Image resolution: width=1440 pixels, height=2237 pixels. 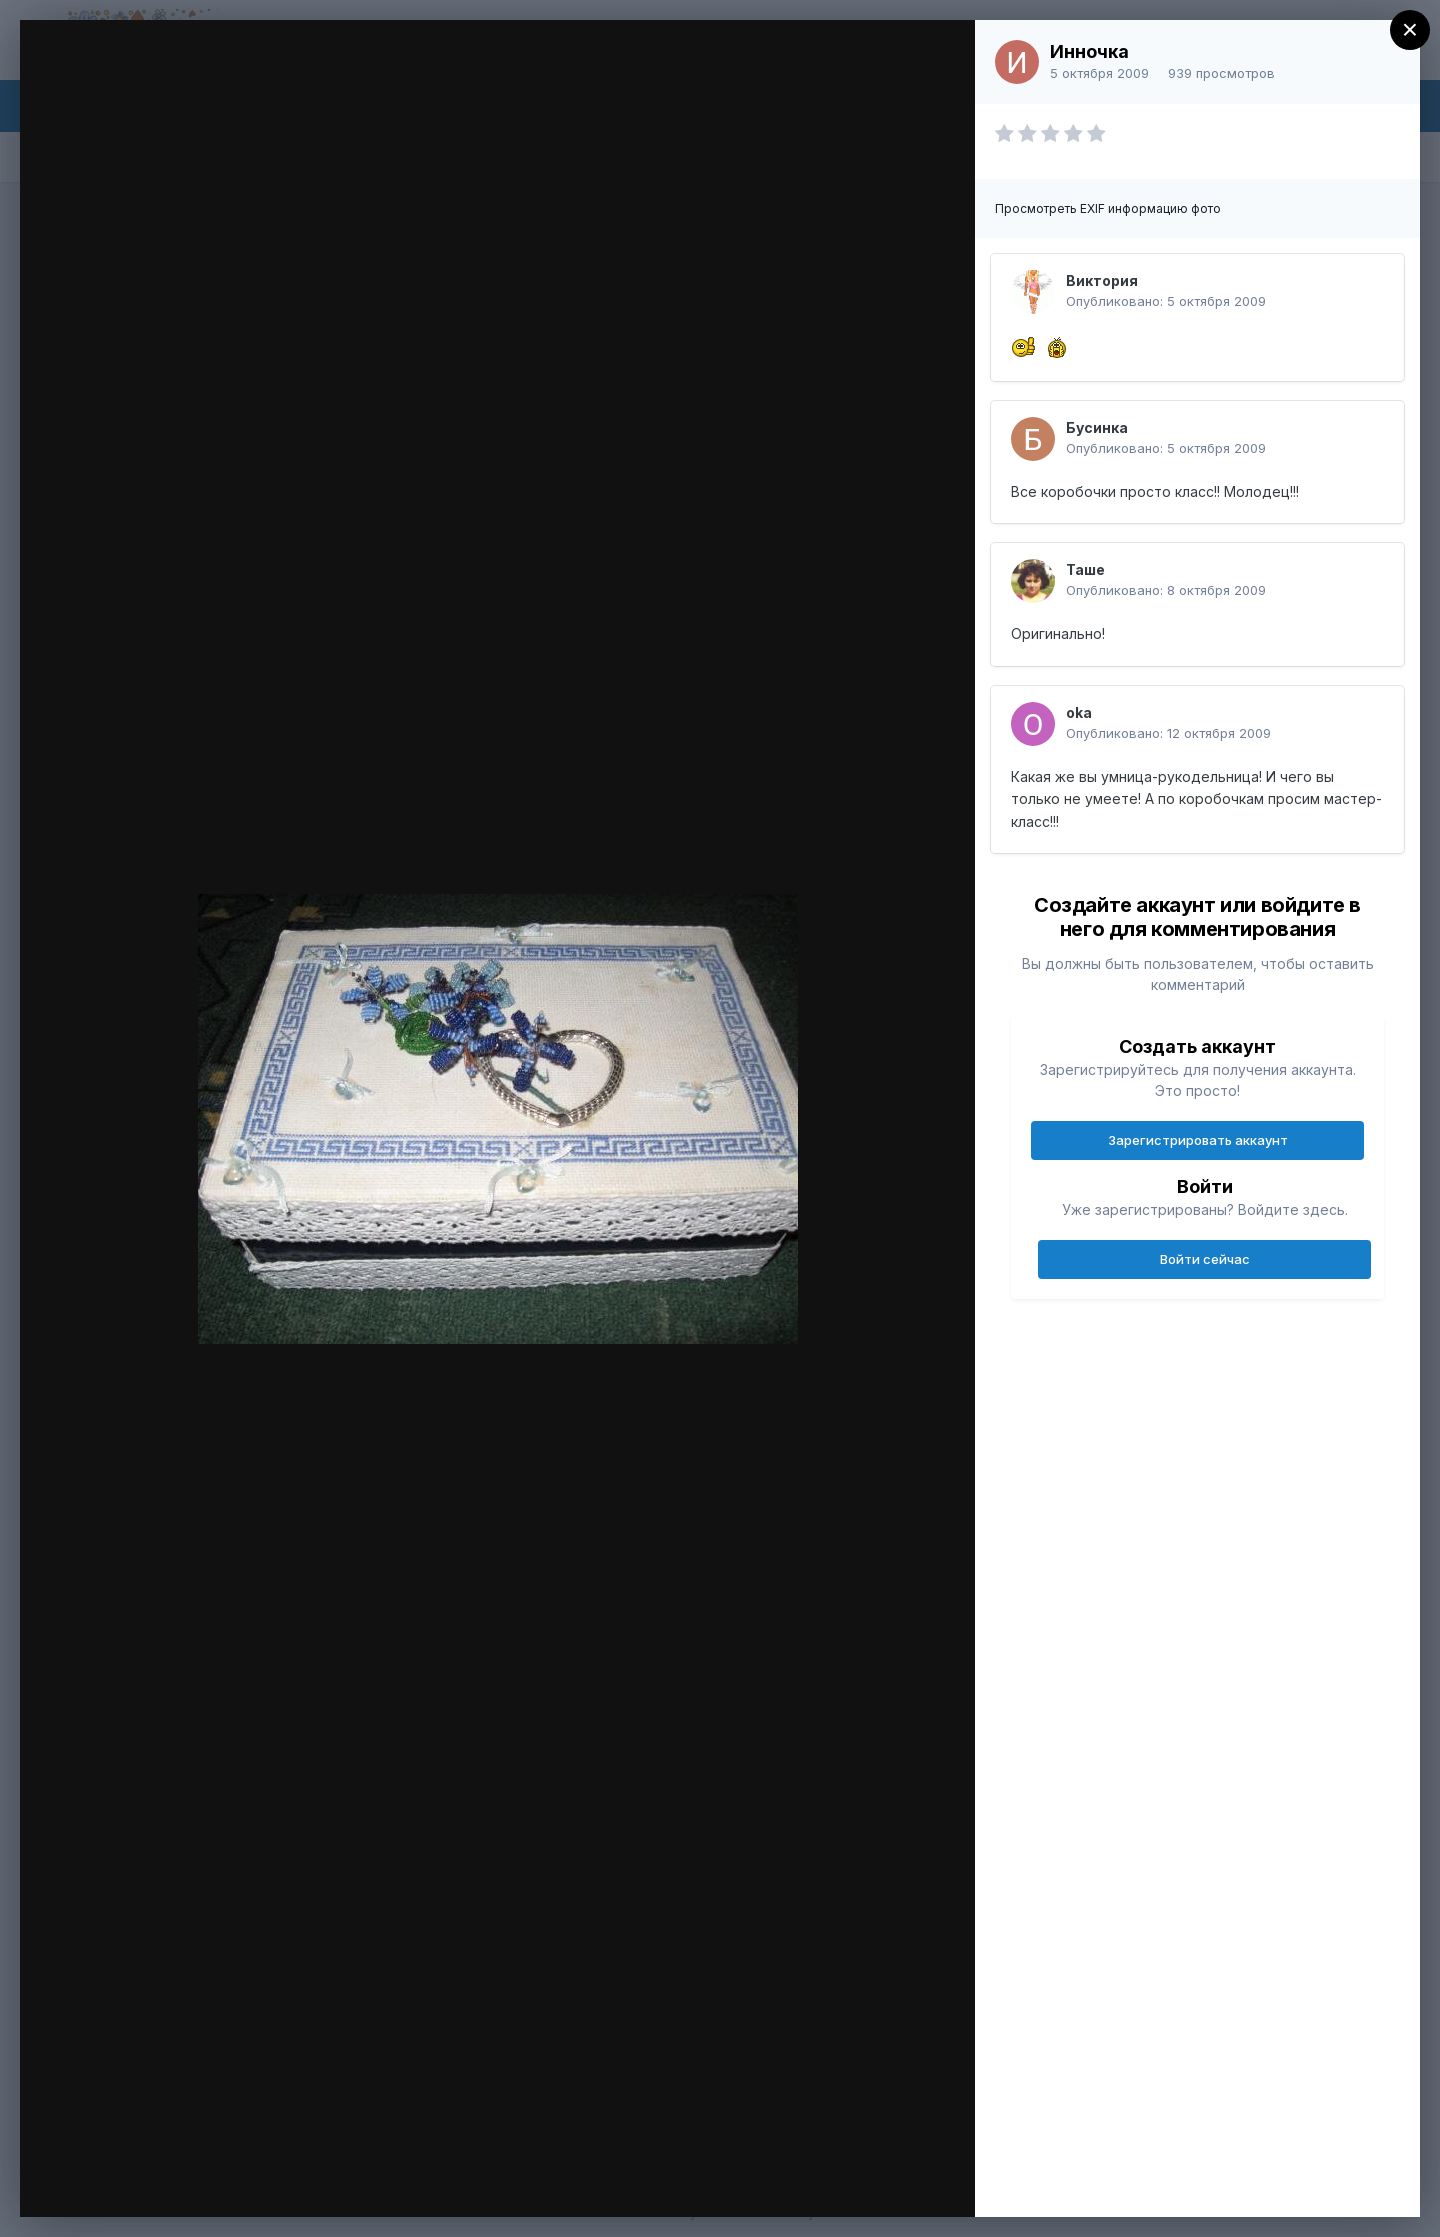 What do you see at coordinates (1166, 301) in the screenshot?
I see `Опубликовано:` at bounding box center [1166, 301].